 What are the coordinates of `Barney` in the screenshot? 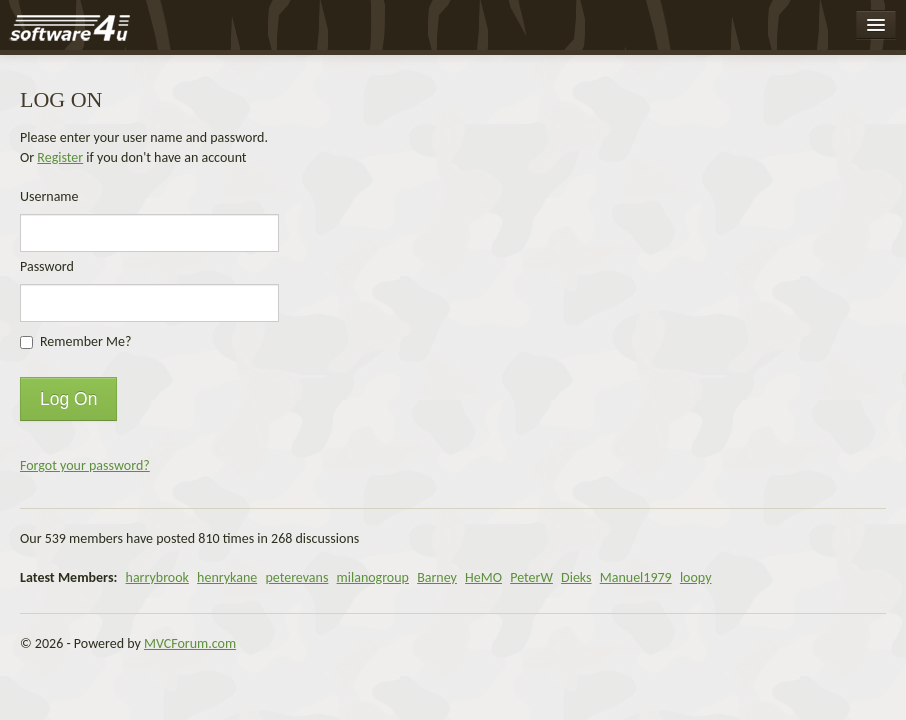 It's located at (437, 577).